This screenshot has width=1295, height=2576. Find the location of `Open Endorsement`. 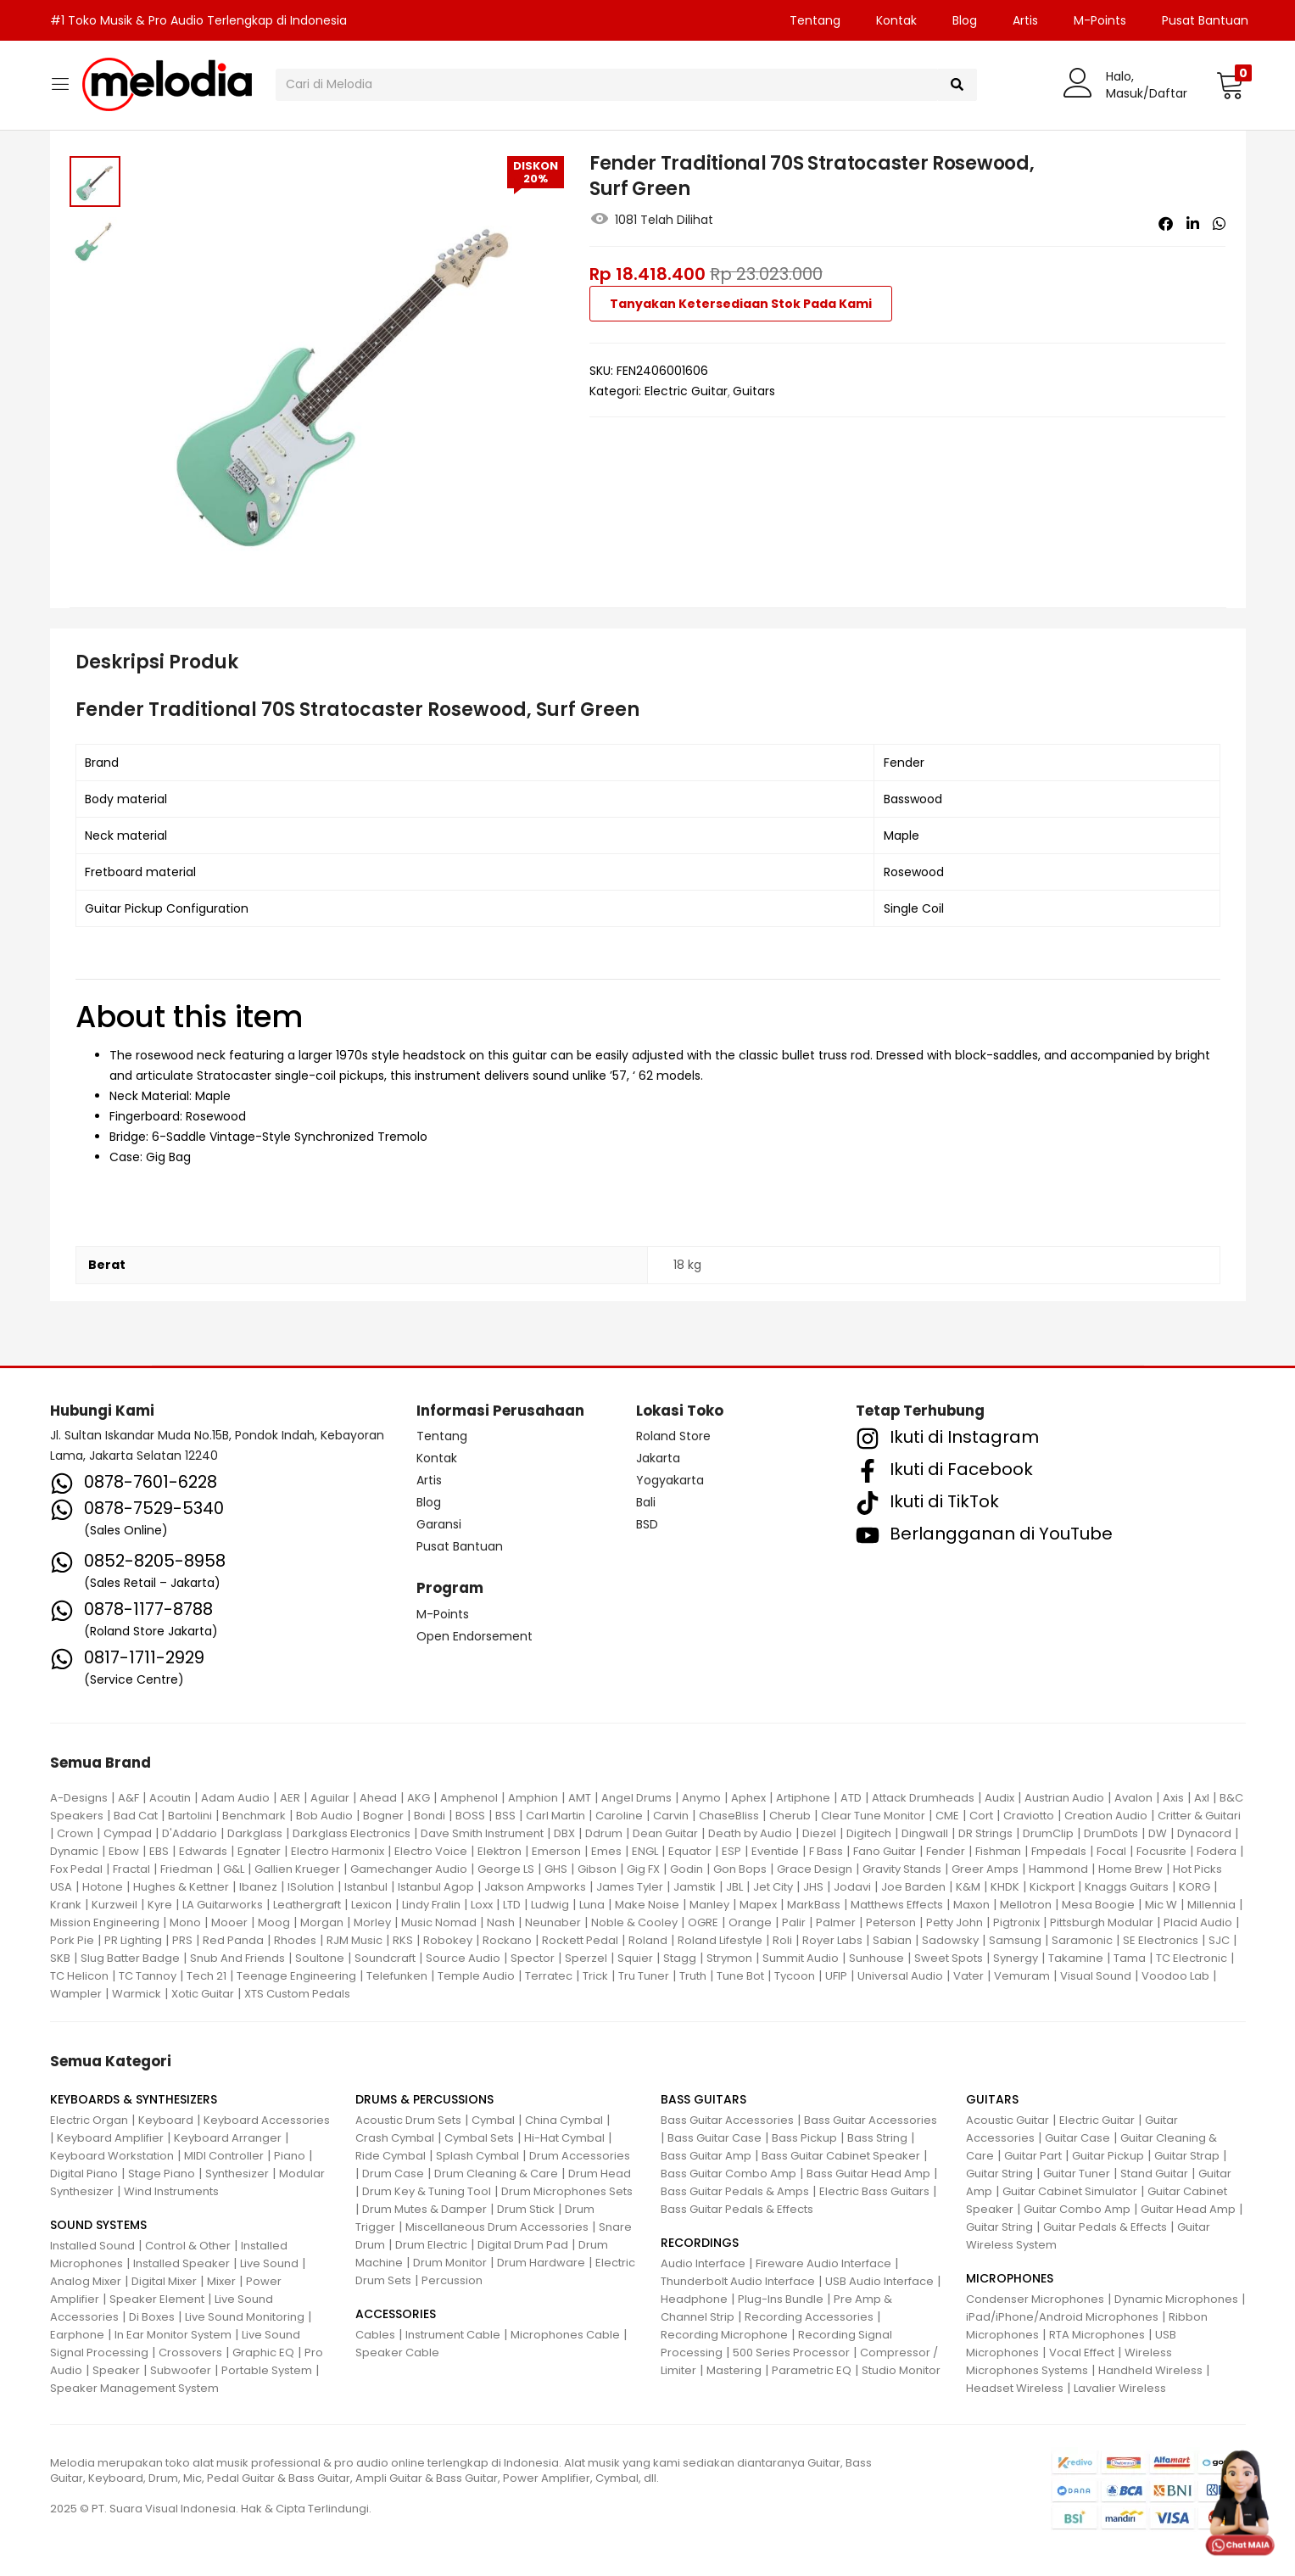

Open Endorsement is located at coordinates (474, 1636).